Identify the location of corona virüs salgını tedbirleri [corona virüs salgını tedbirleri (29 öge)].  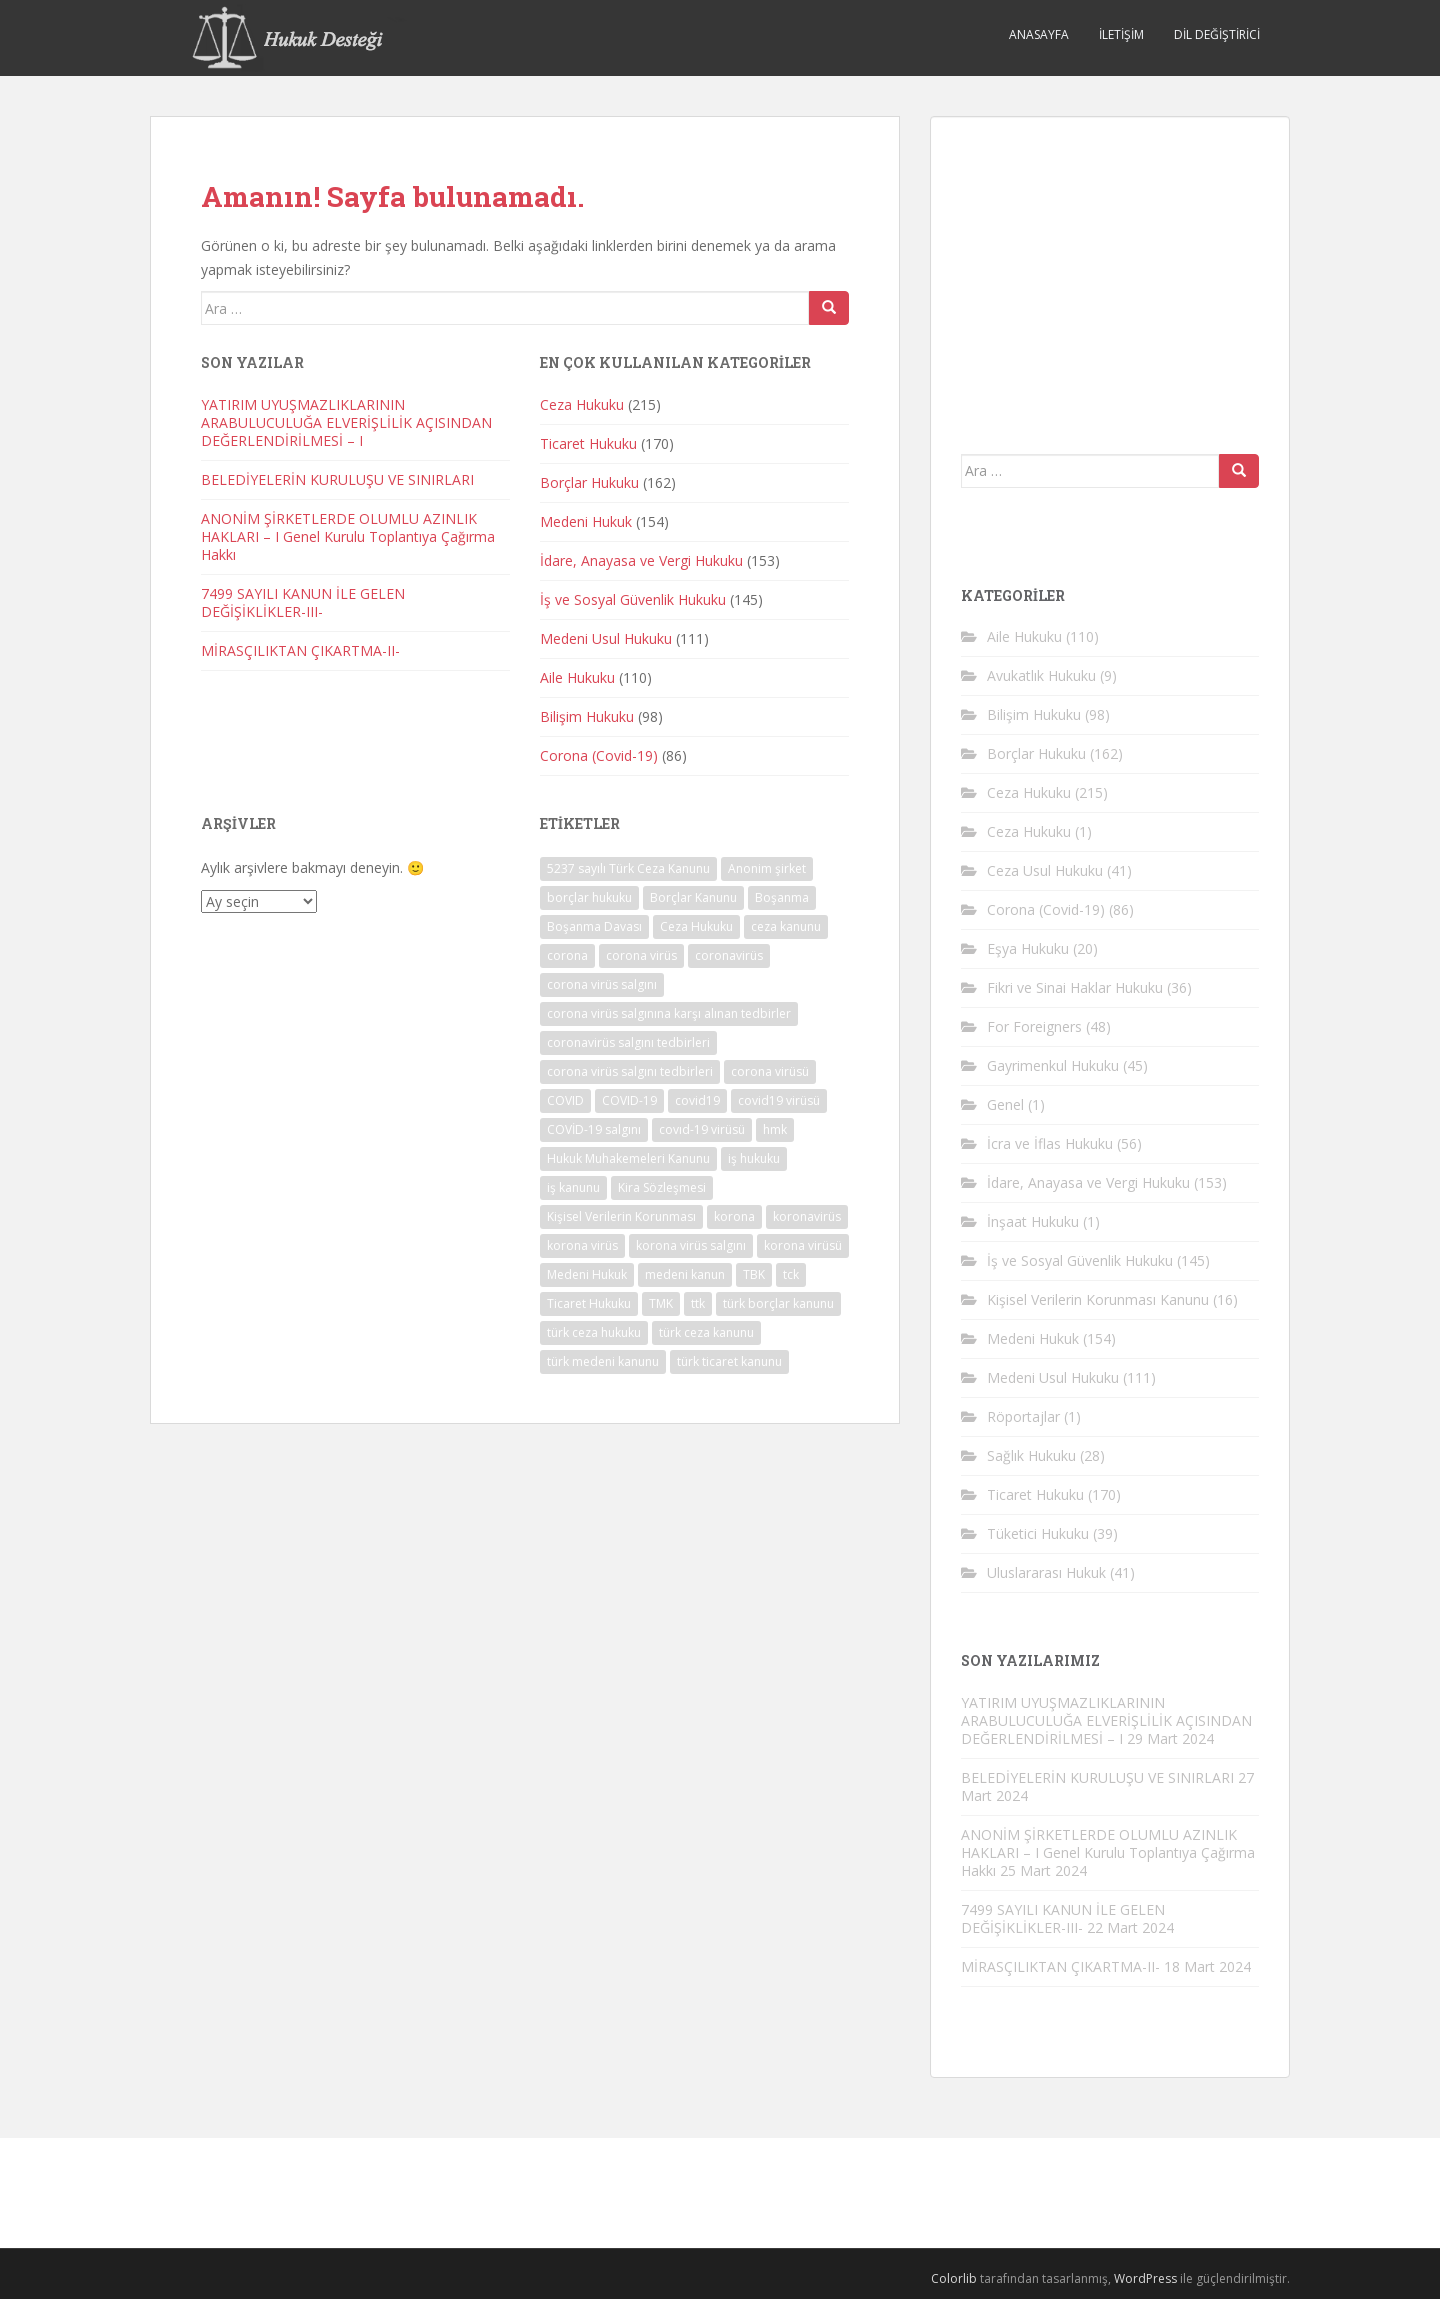
(630, 1071).